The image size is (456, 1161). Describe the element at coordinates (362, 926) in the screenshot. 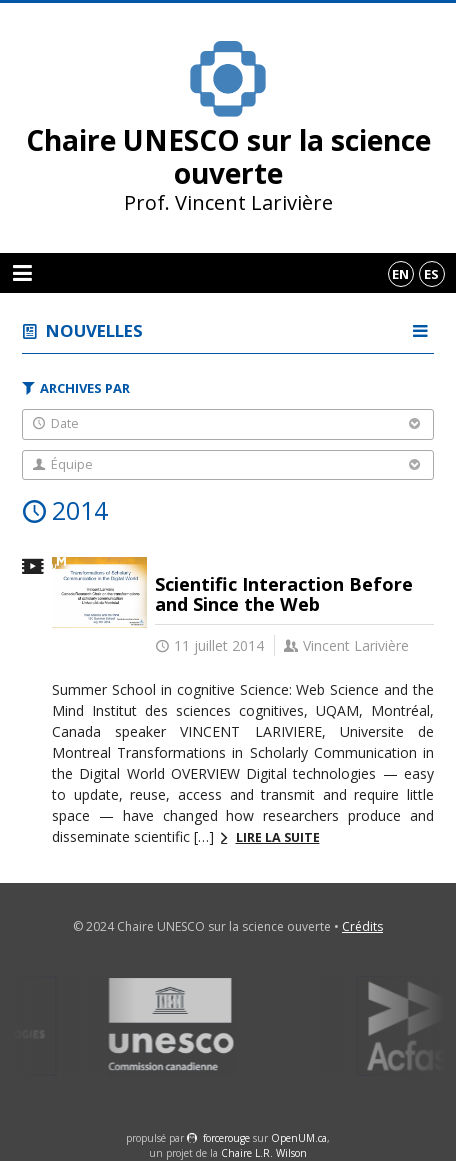

I see `Crédits` at that location.